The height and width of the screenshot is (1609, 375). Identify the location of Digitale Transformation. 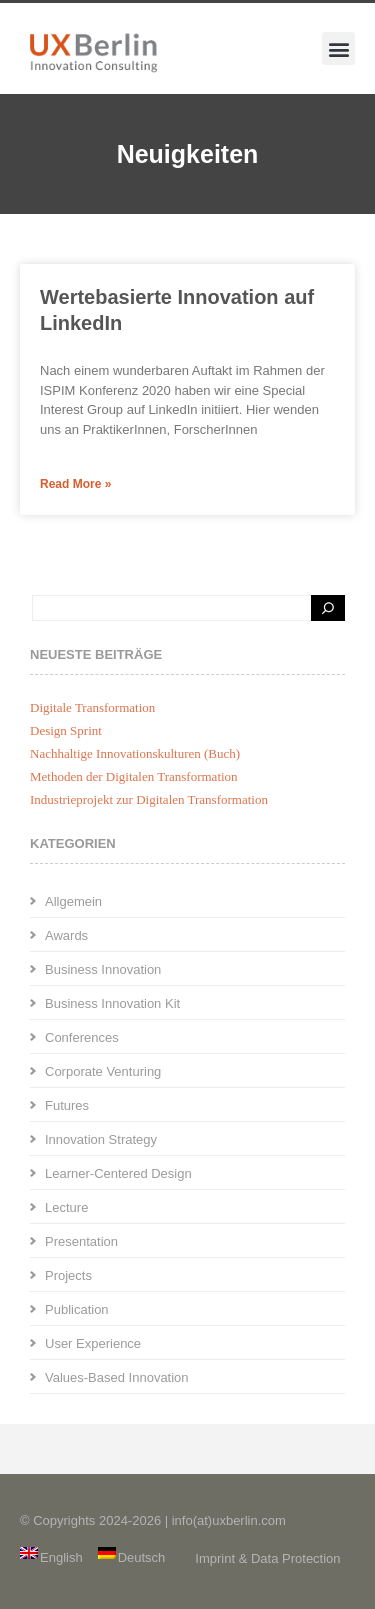
(92, 707).